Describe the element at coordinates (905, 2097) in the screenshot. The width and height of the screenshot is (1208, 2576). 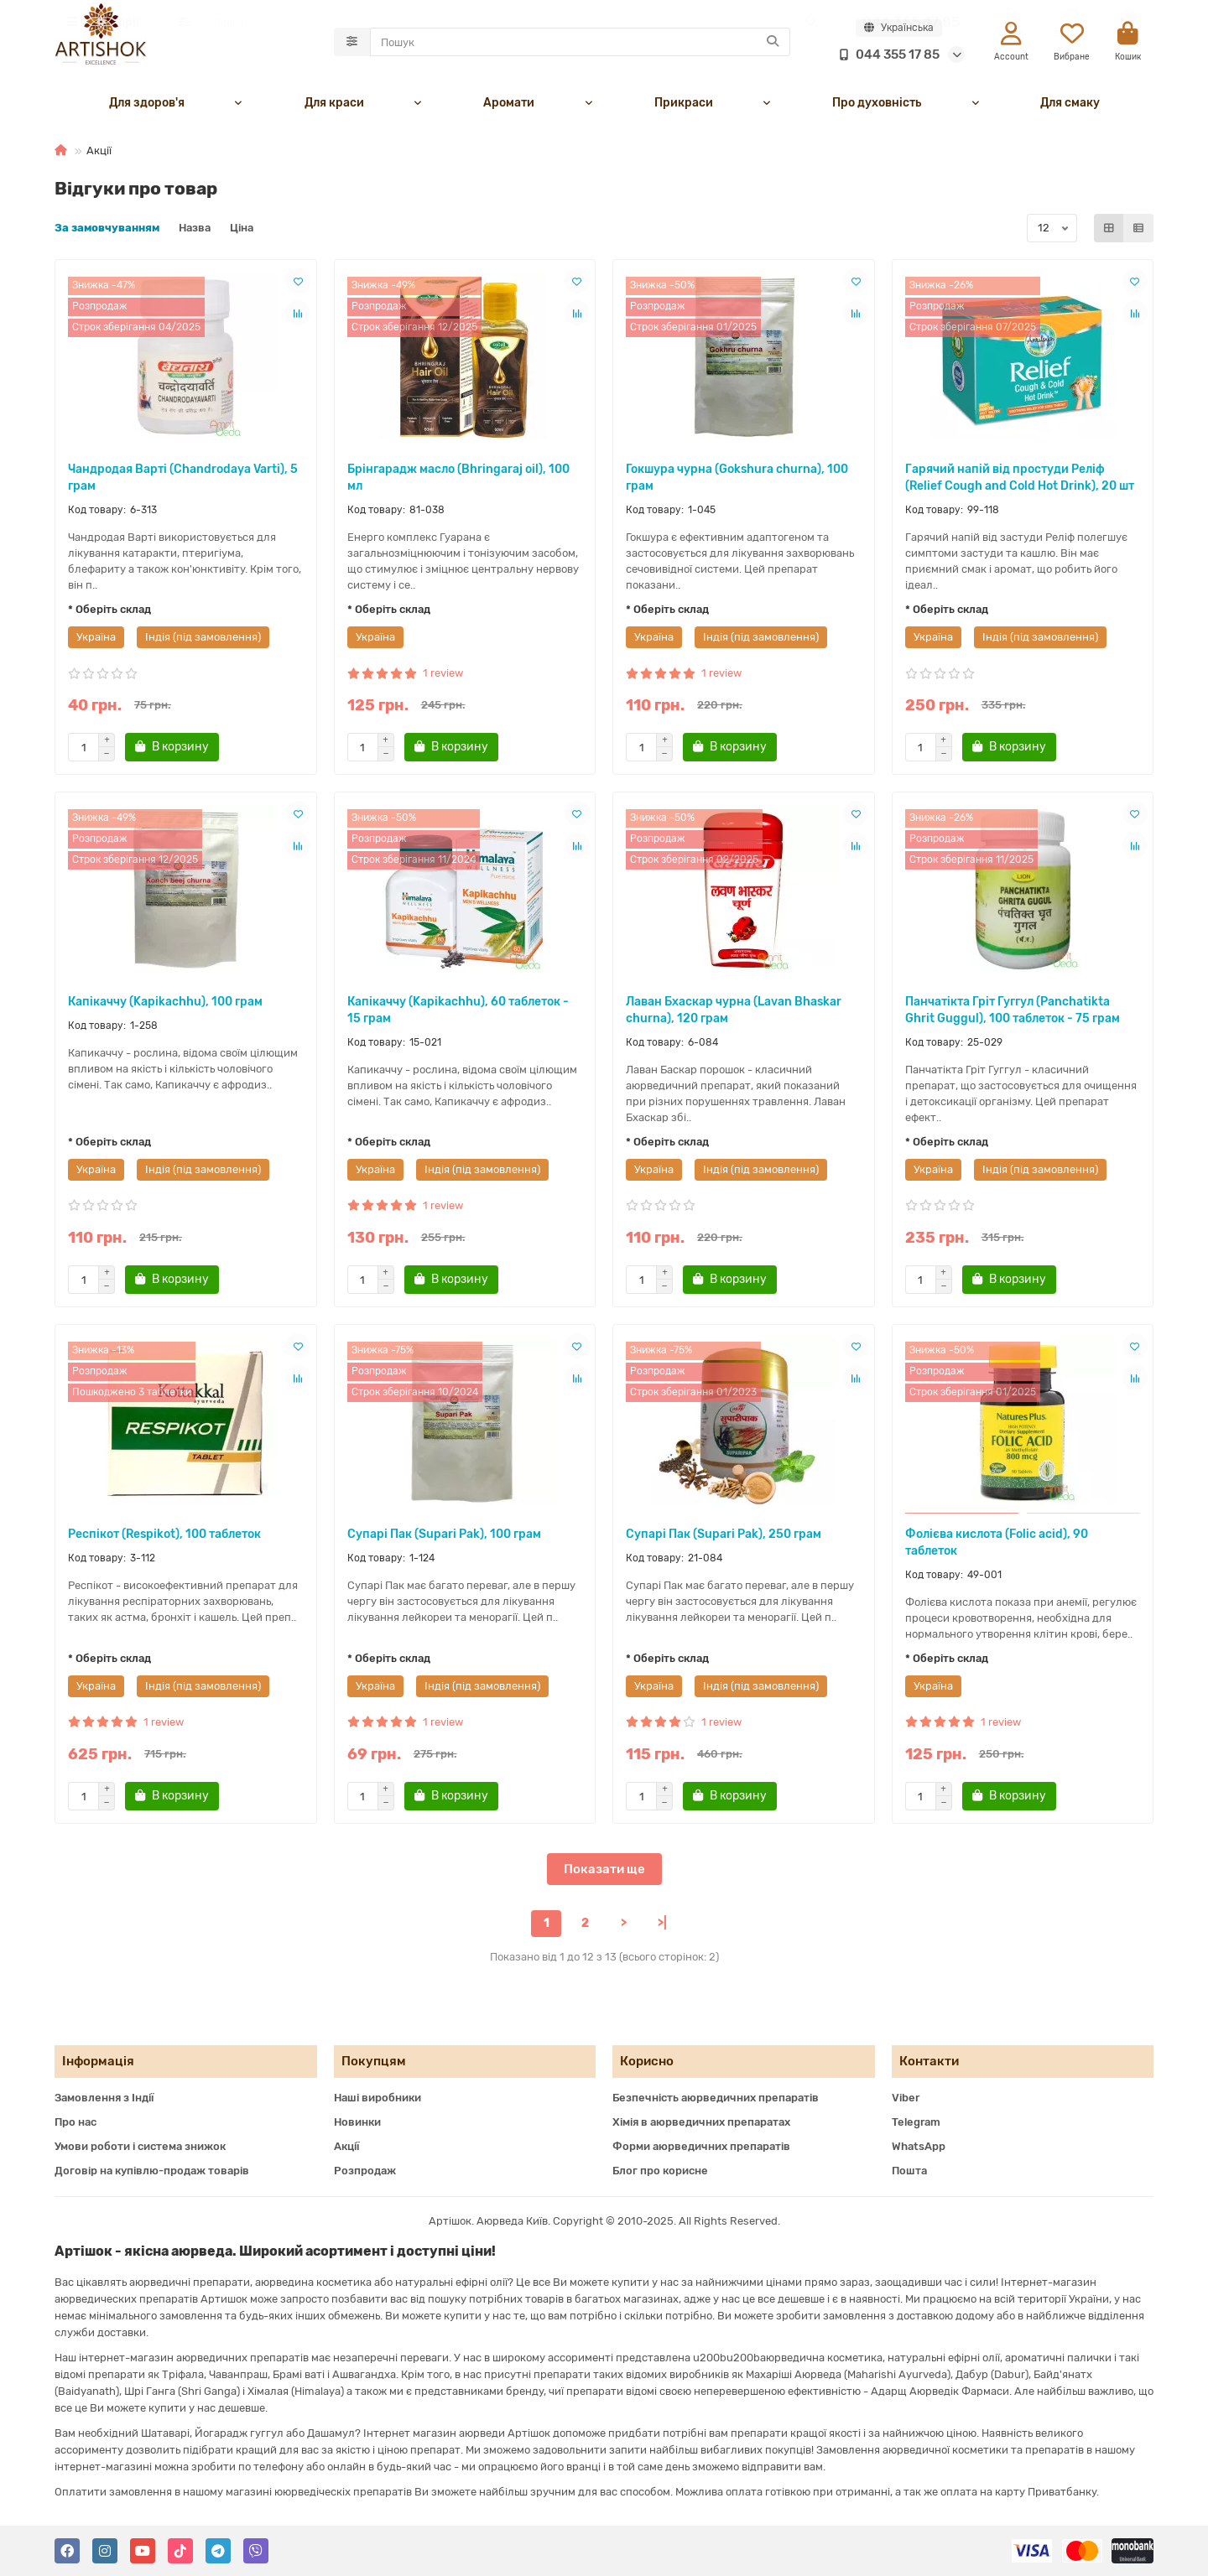
I see `Viber` at that location.